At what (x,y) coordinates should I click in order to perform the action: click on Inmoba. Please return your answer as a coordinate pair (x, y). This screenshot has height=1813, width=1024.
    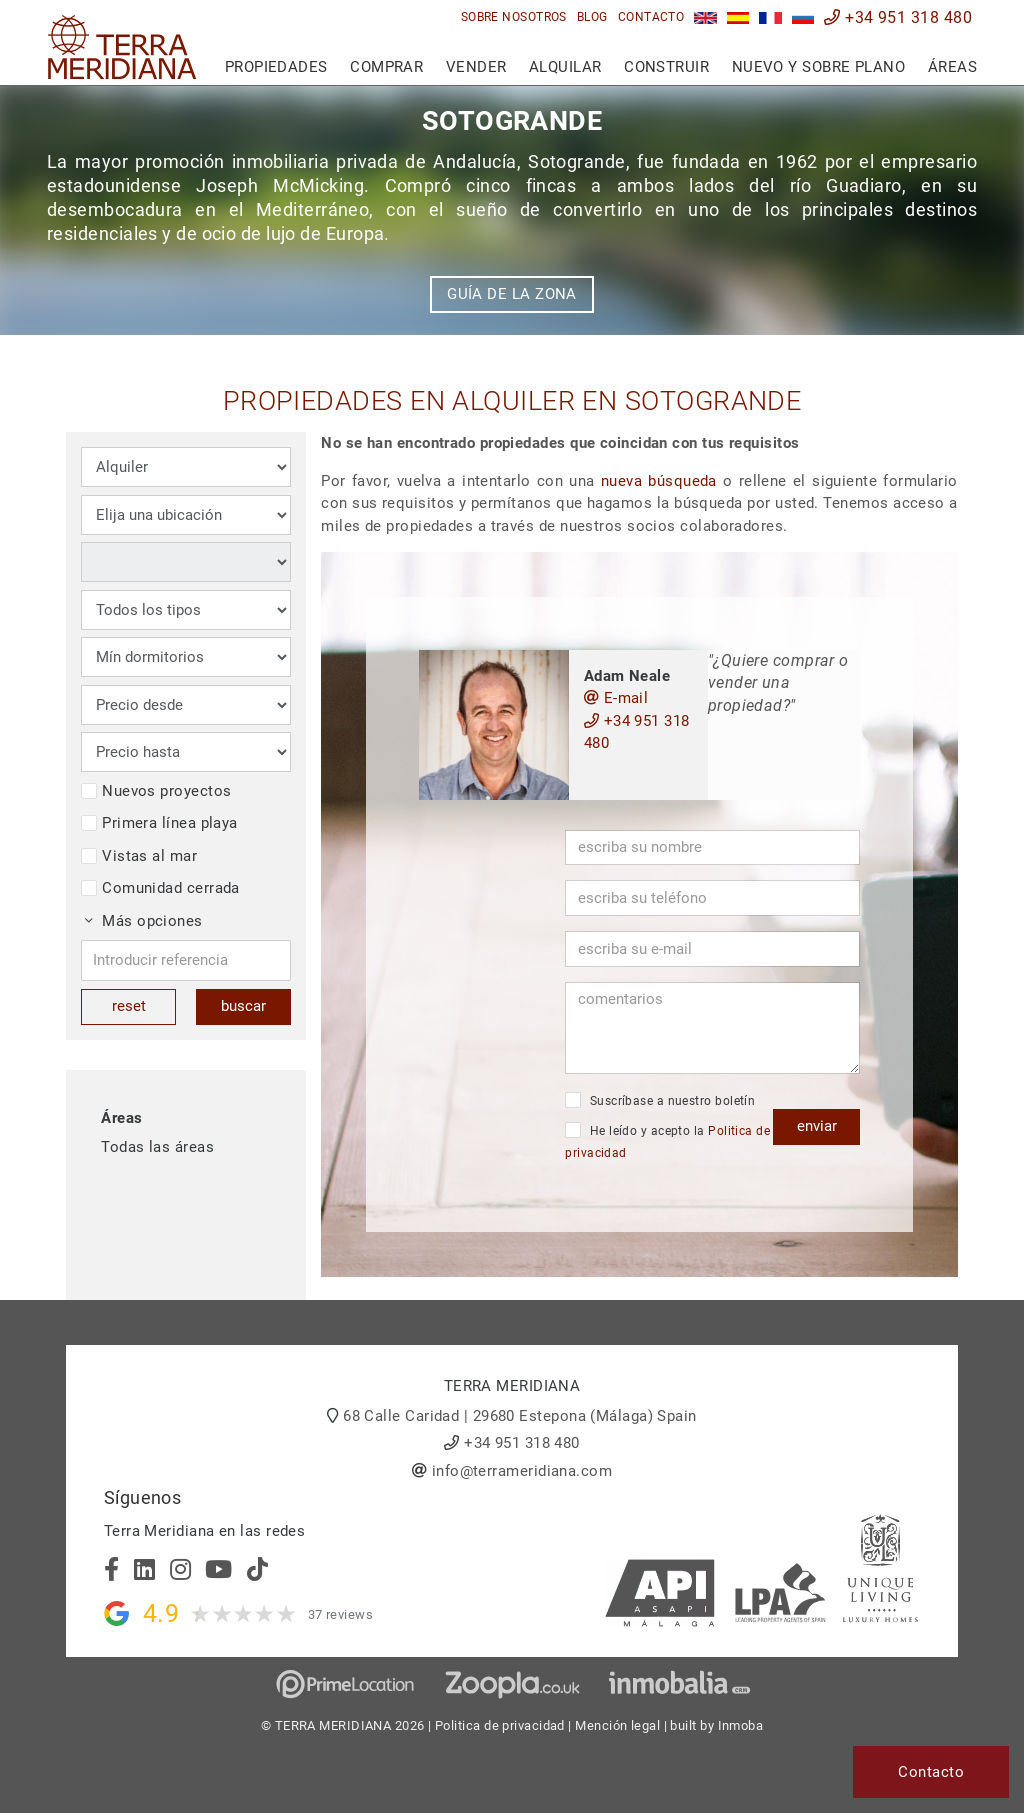
    Looking at the image, I should click on (741, 1725).